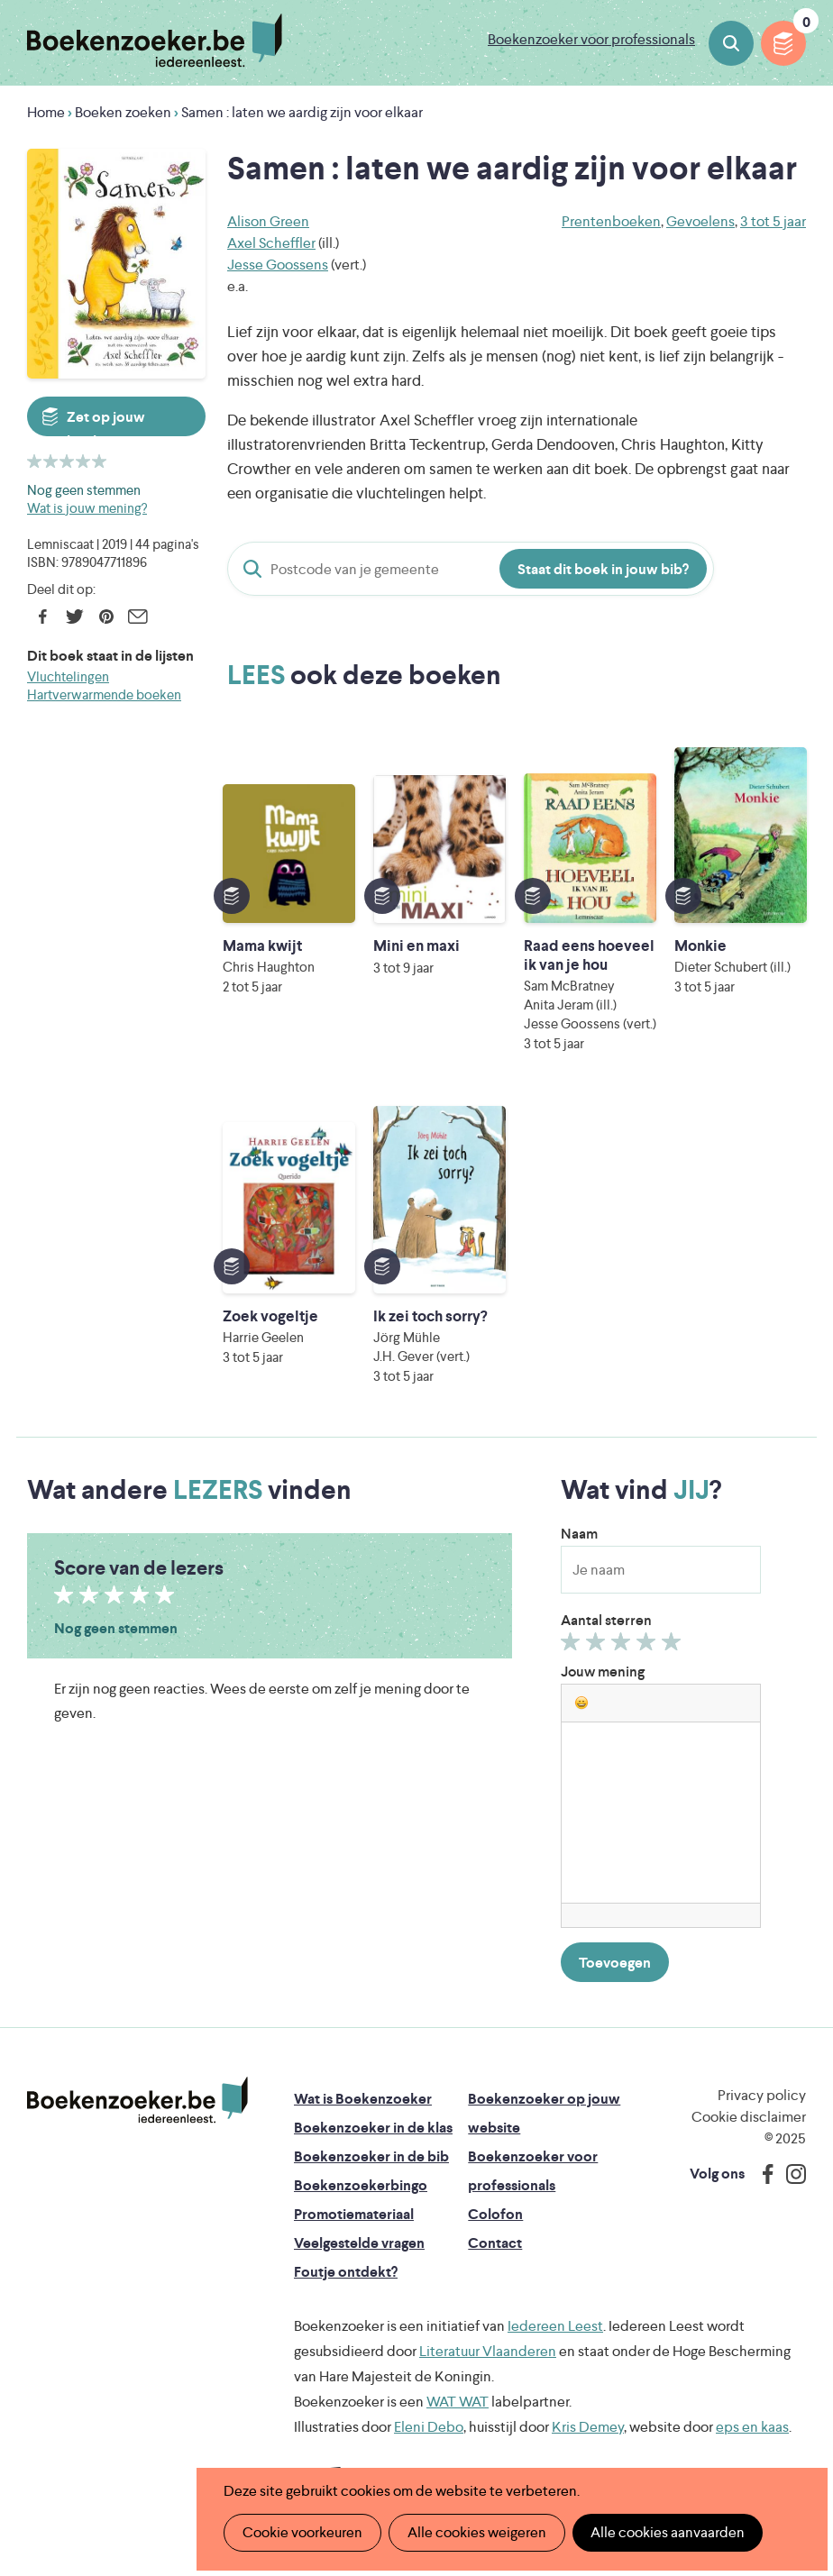 The height and width of the screenshot is (2576, 833). What do you see at coordinates (373, 2127) in the screenshot?
I see `Boekenzoeker in de klas` at bounding box center [373, 2127].